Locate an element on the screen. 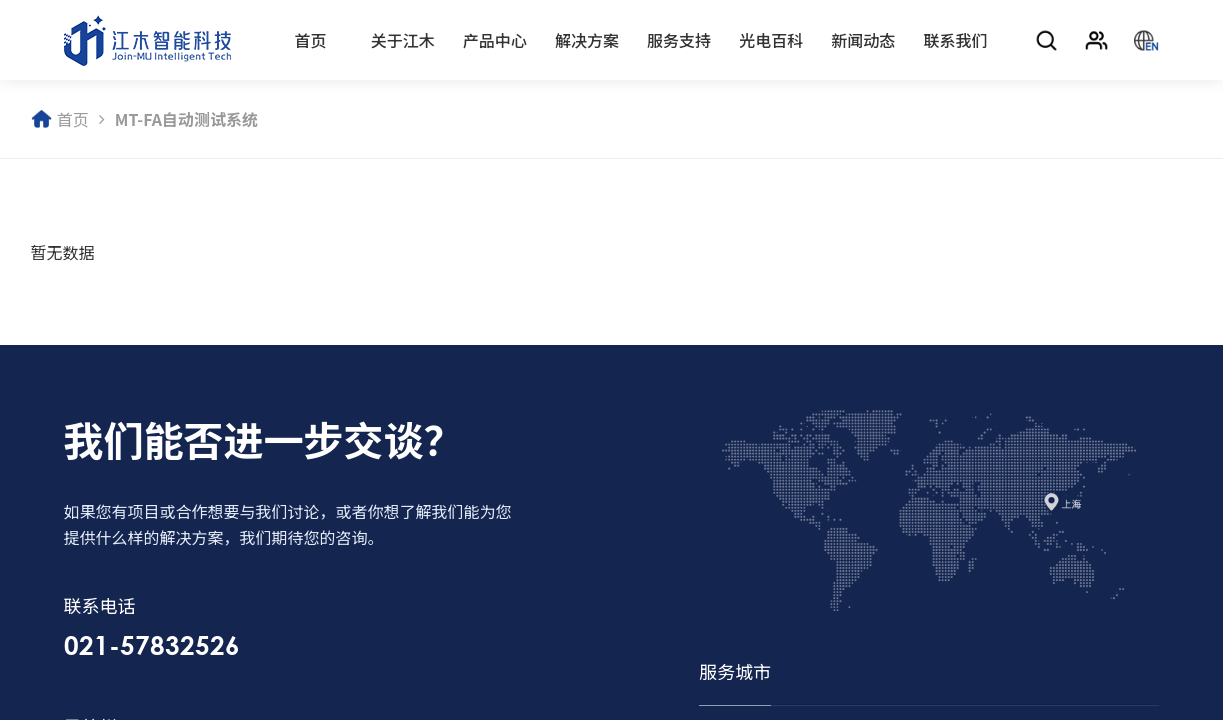 The image size is (1223, 720). 联系我们 is located at coordinates (956, 40).